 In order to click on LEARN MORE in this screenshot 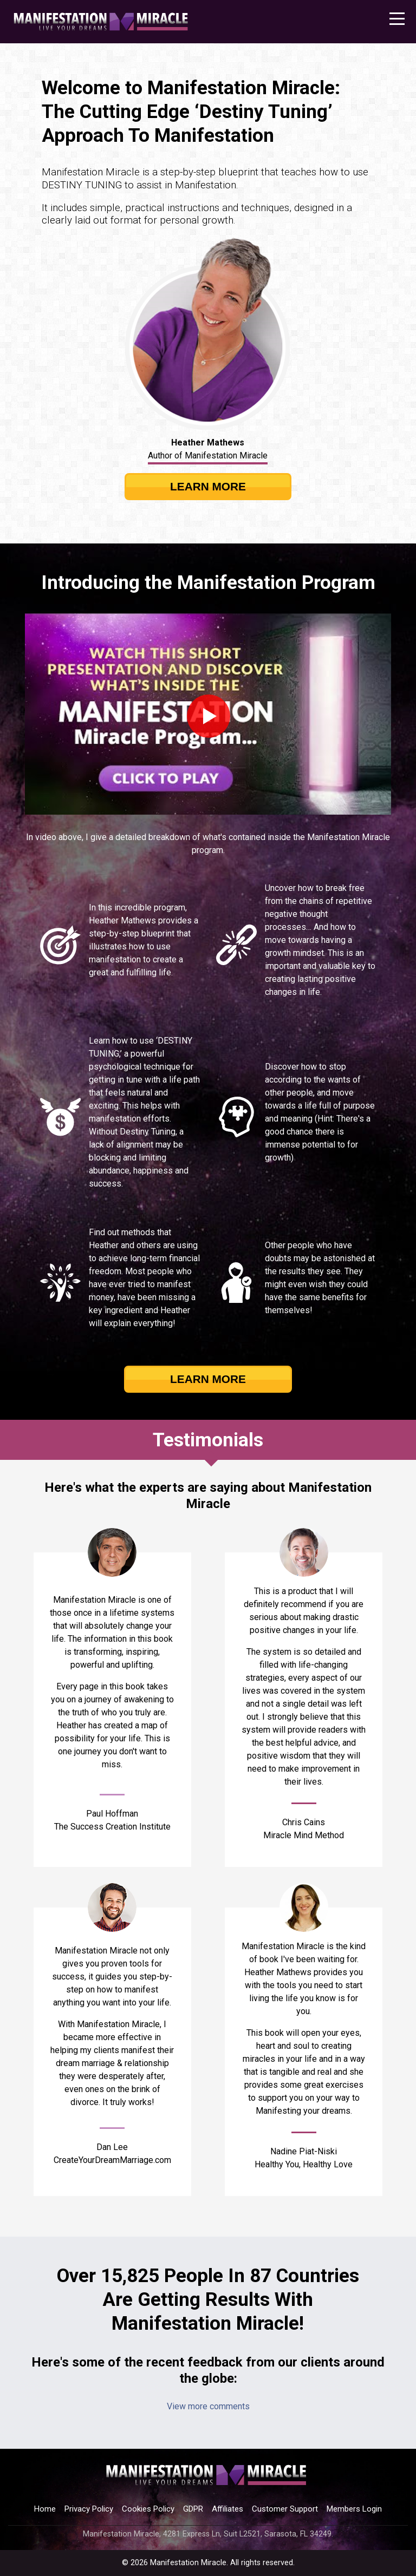, I will do `click(208, 486)`.